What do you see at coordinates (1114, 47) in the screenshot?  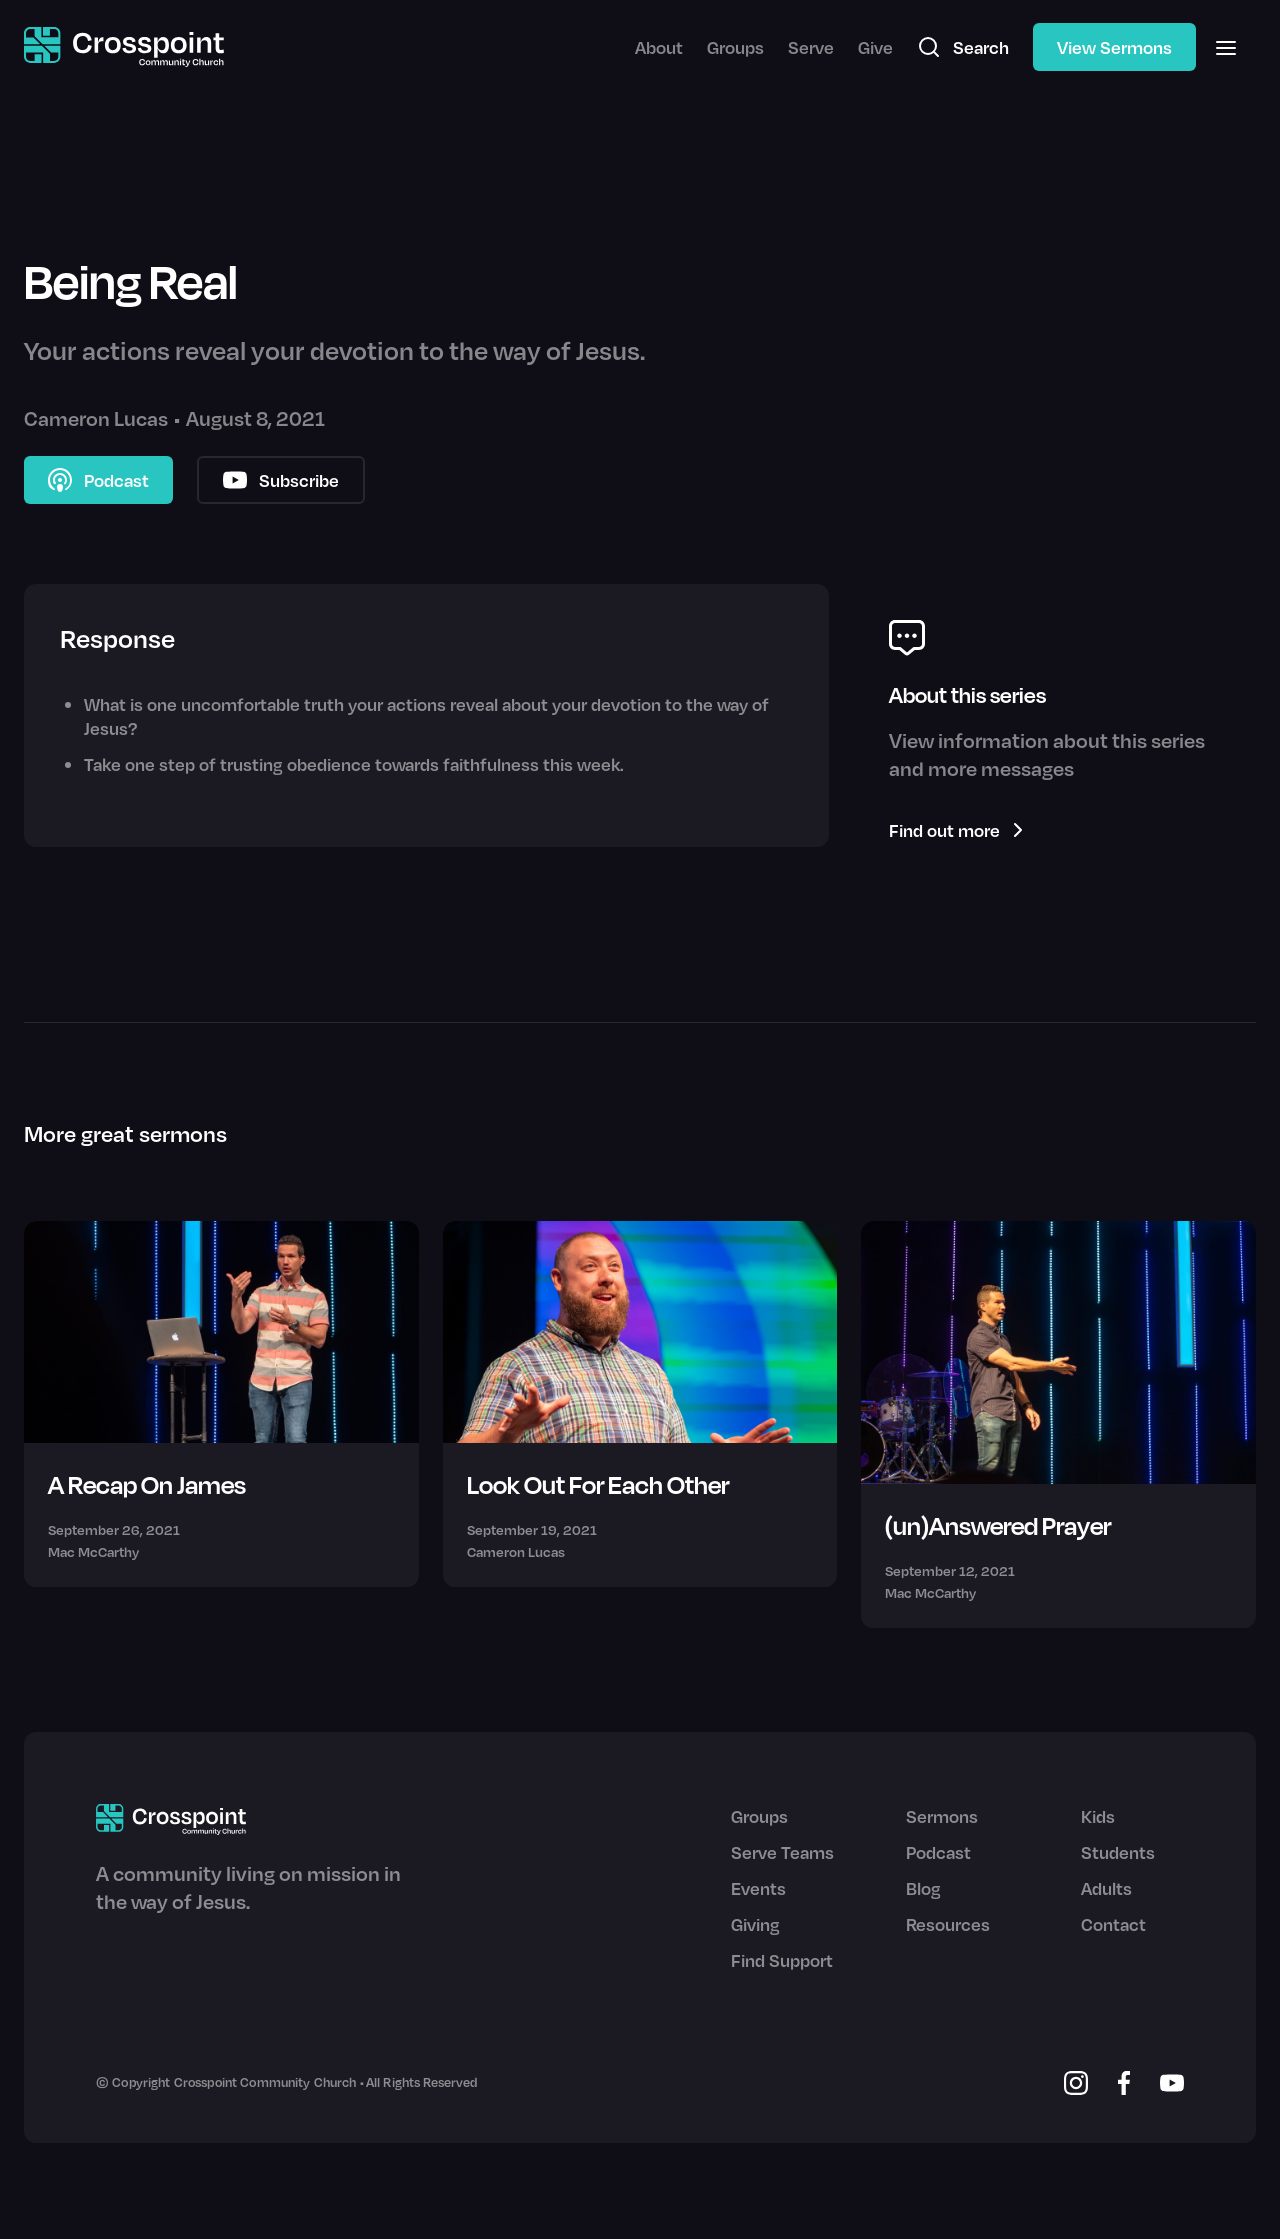 I see `View Sermons` at bounding box center [1114, 47].